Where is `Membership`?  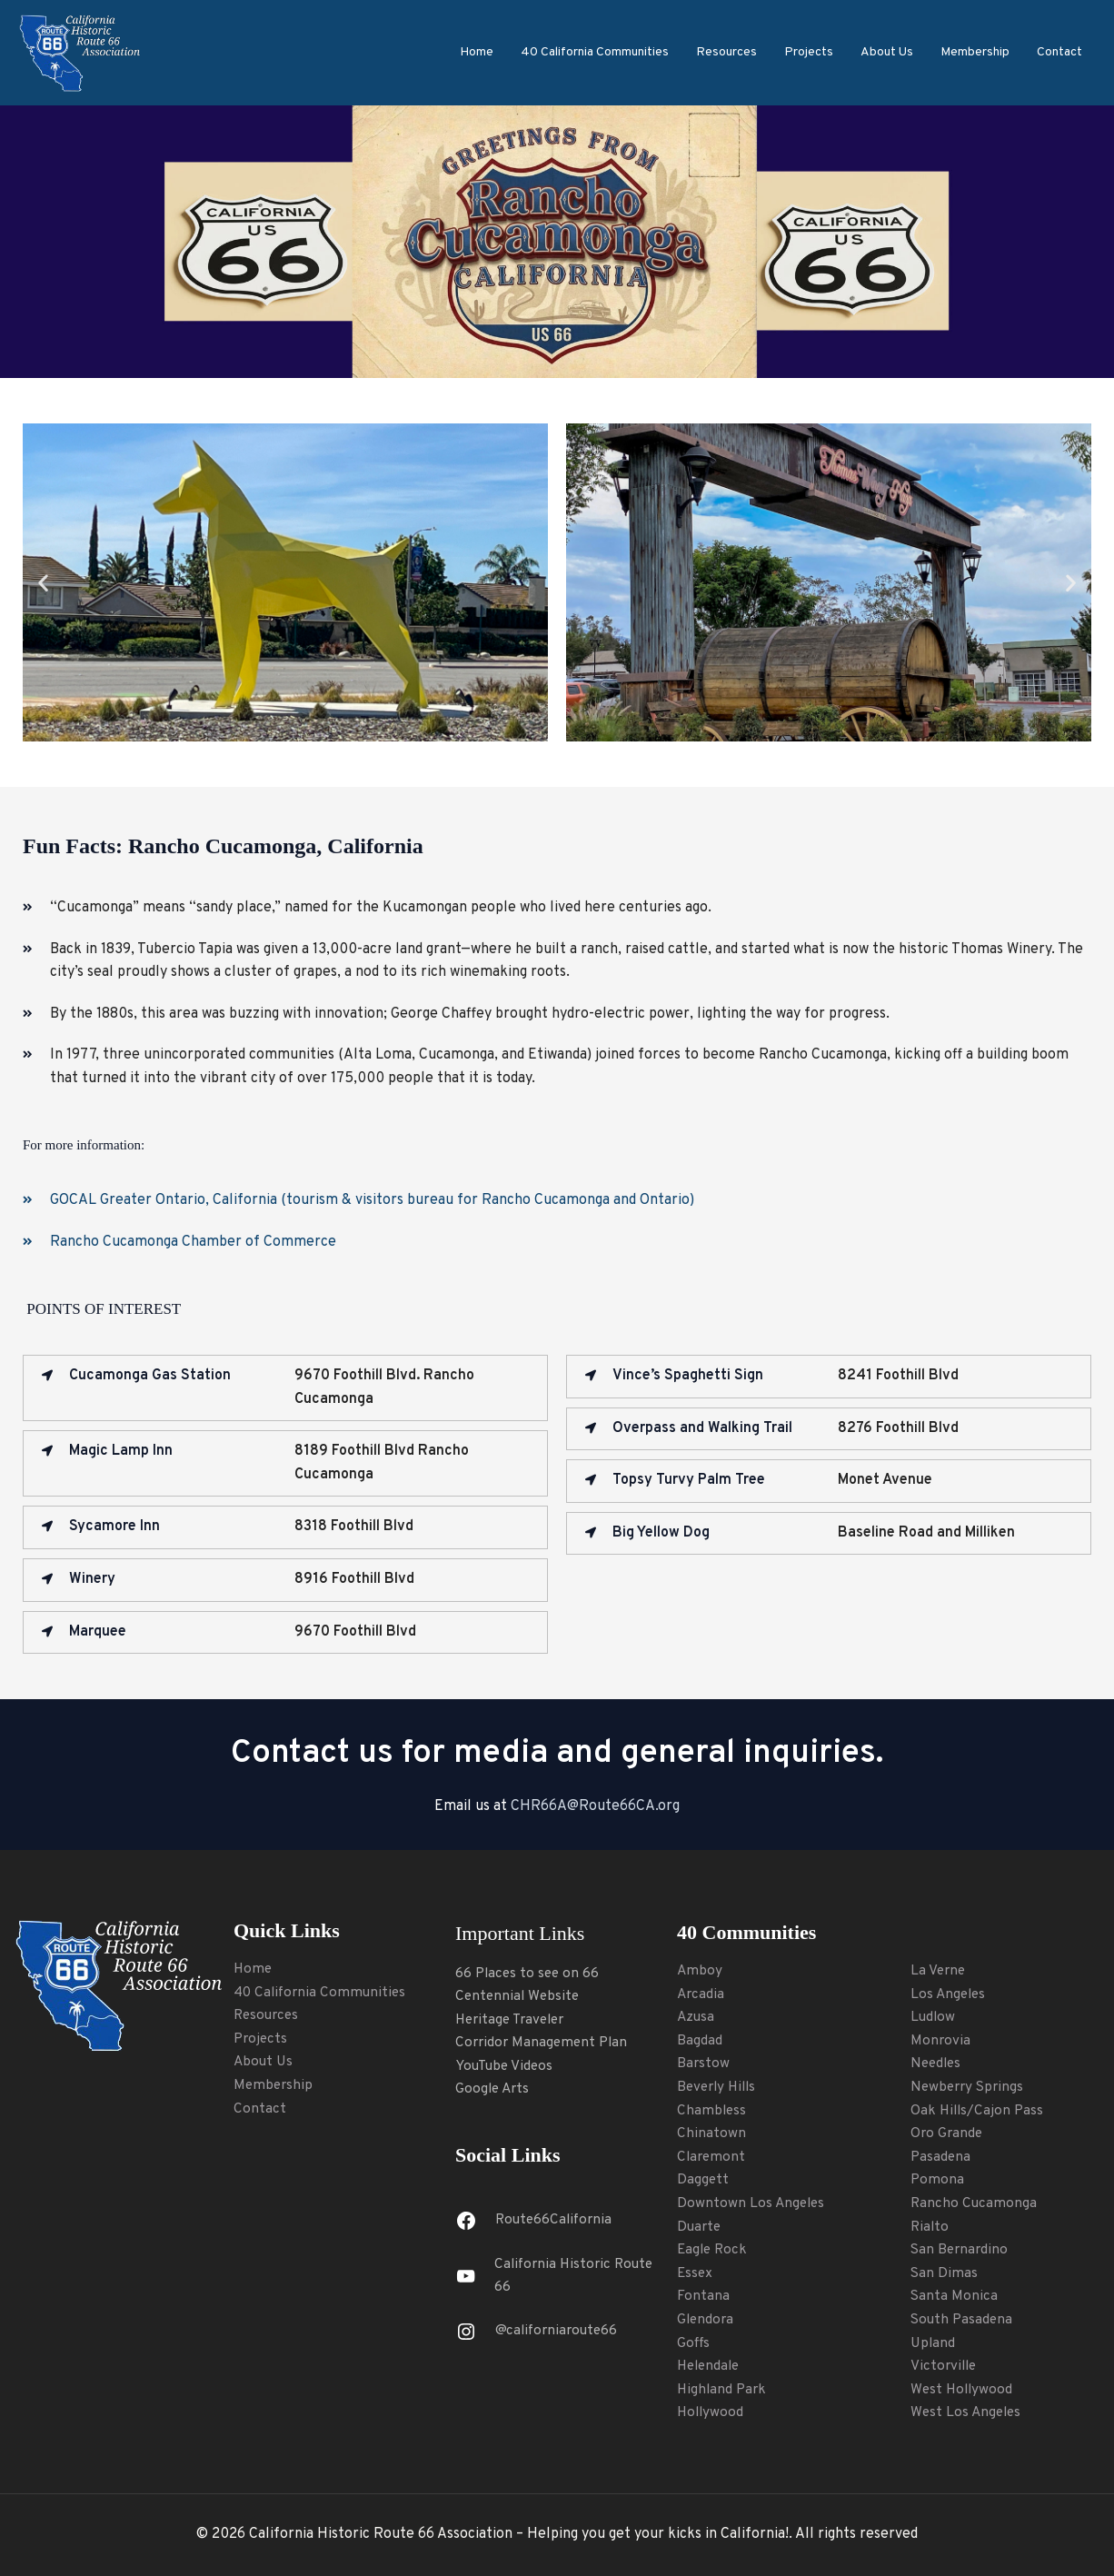 Membership is located at coordinates (975, 52).